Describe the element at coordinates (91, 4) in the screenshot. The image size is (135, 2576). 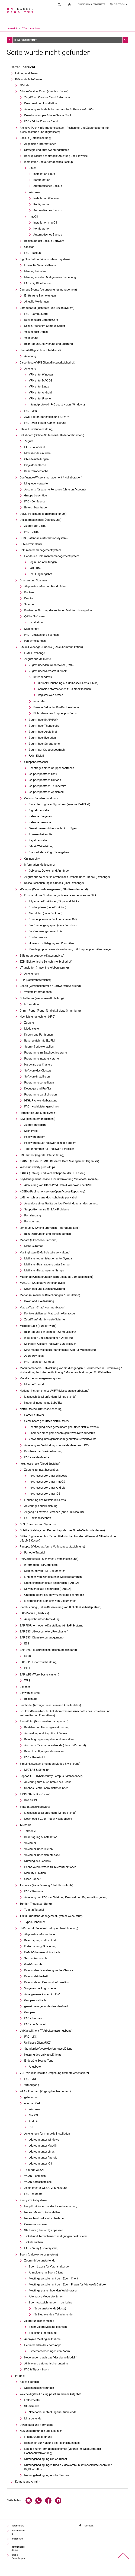
I see `Quicklinks IT-Dienste` at that location.